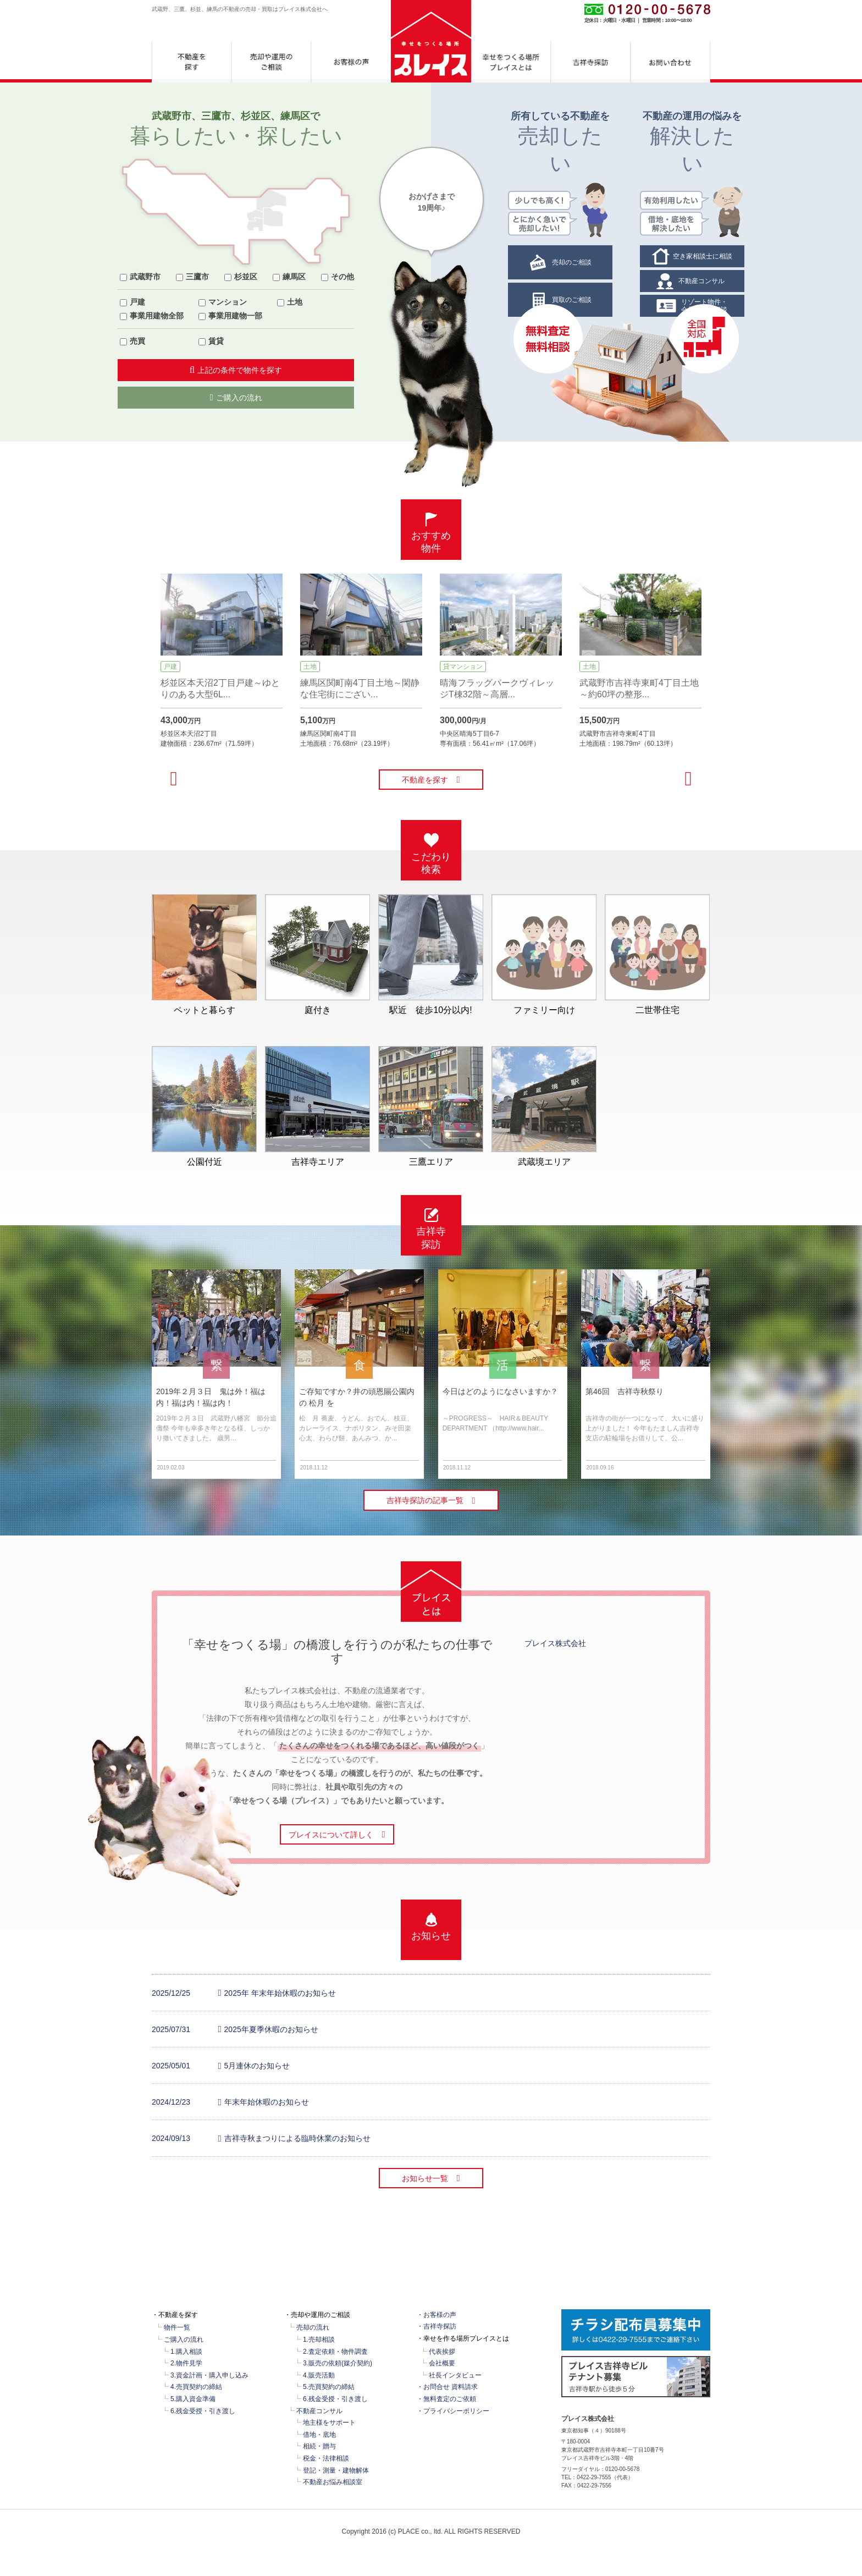  What do you see at coordinates (436, 2315) in the screenshot?
I see `・お客様の声` at bounding box center [436, 2315].